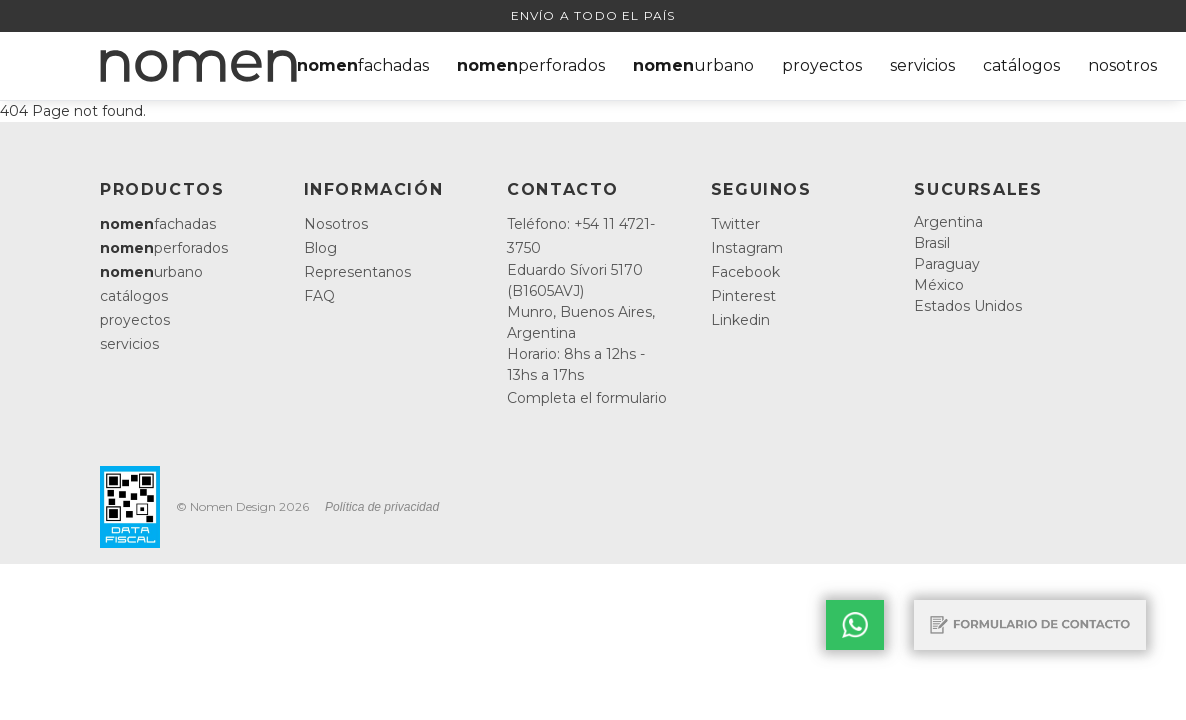 This screenshot has height=720, width=1186. I want to click on servicios, so click(922, 65).